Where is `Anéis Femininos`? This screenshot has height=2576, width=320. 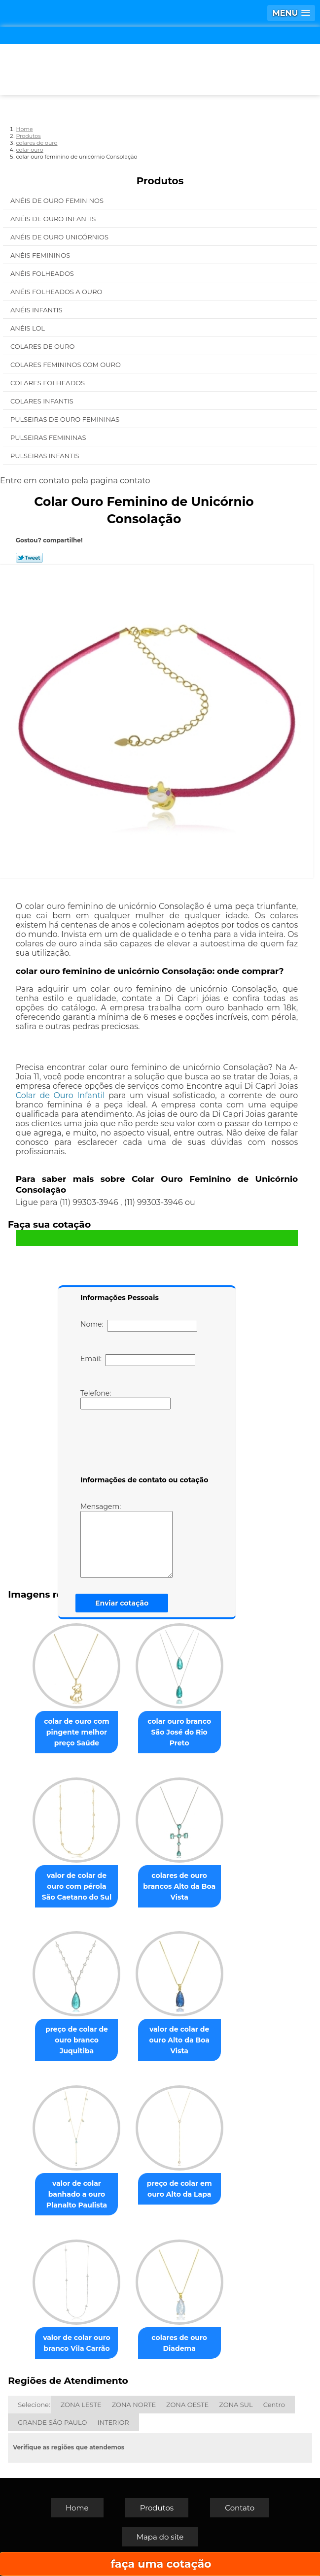
Anéis Femininos is located at coordinates (41, 255).